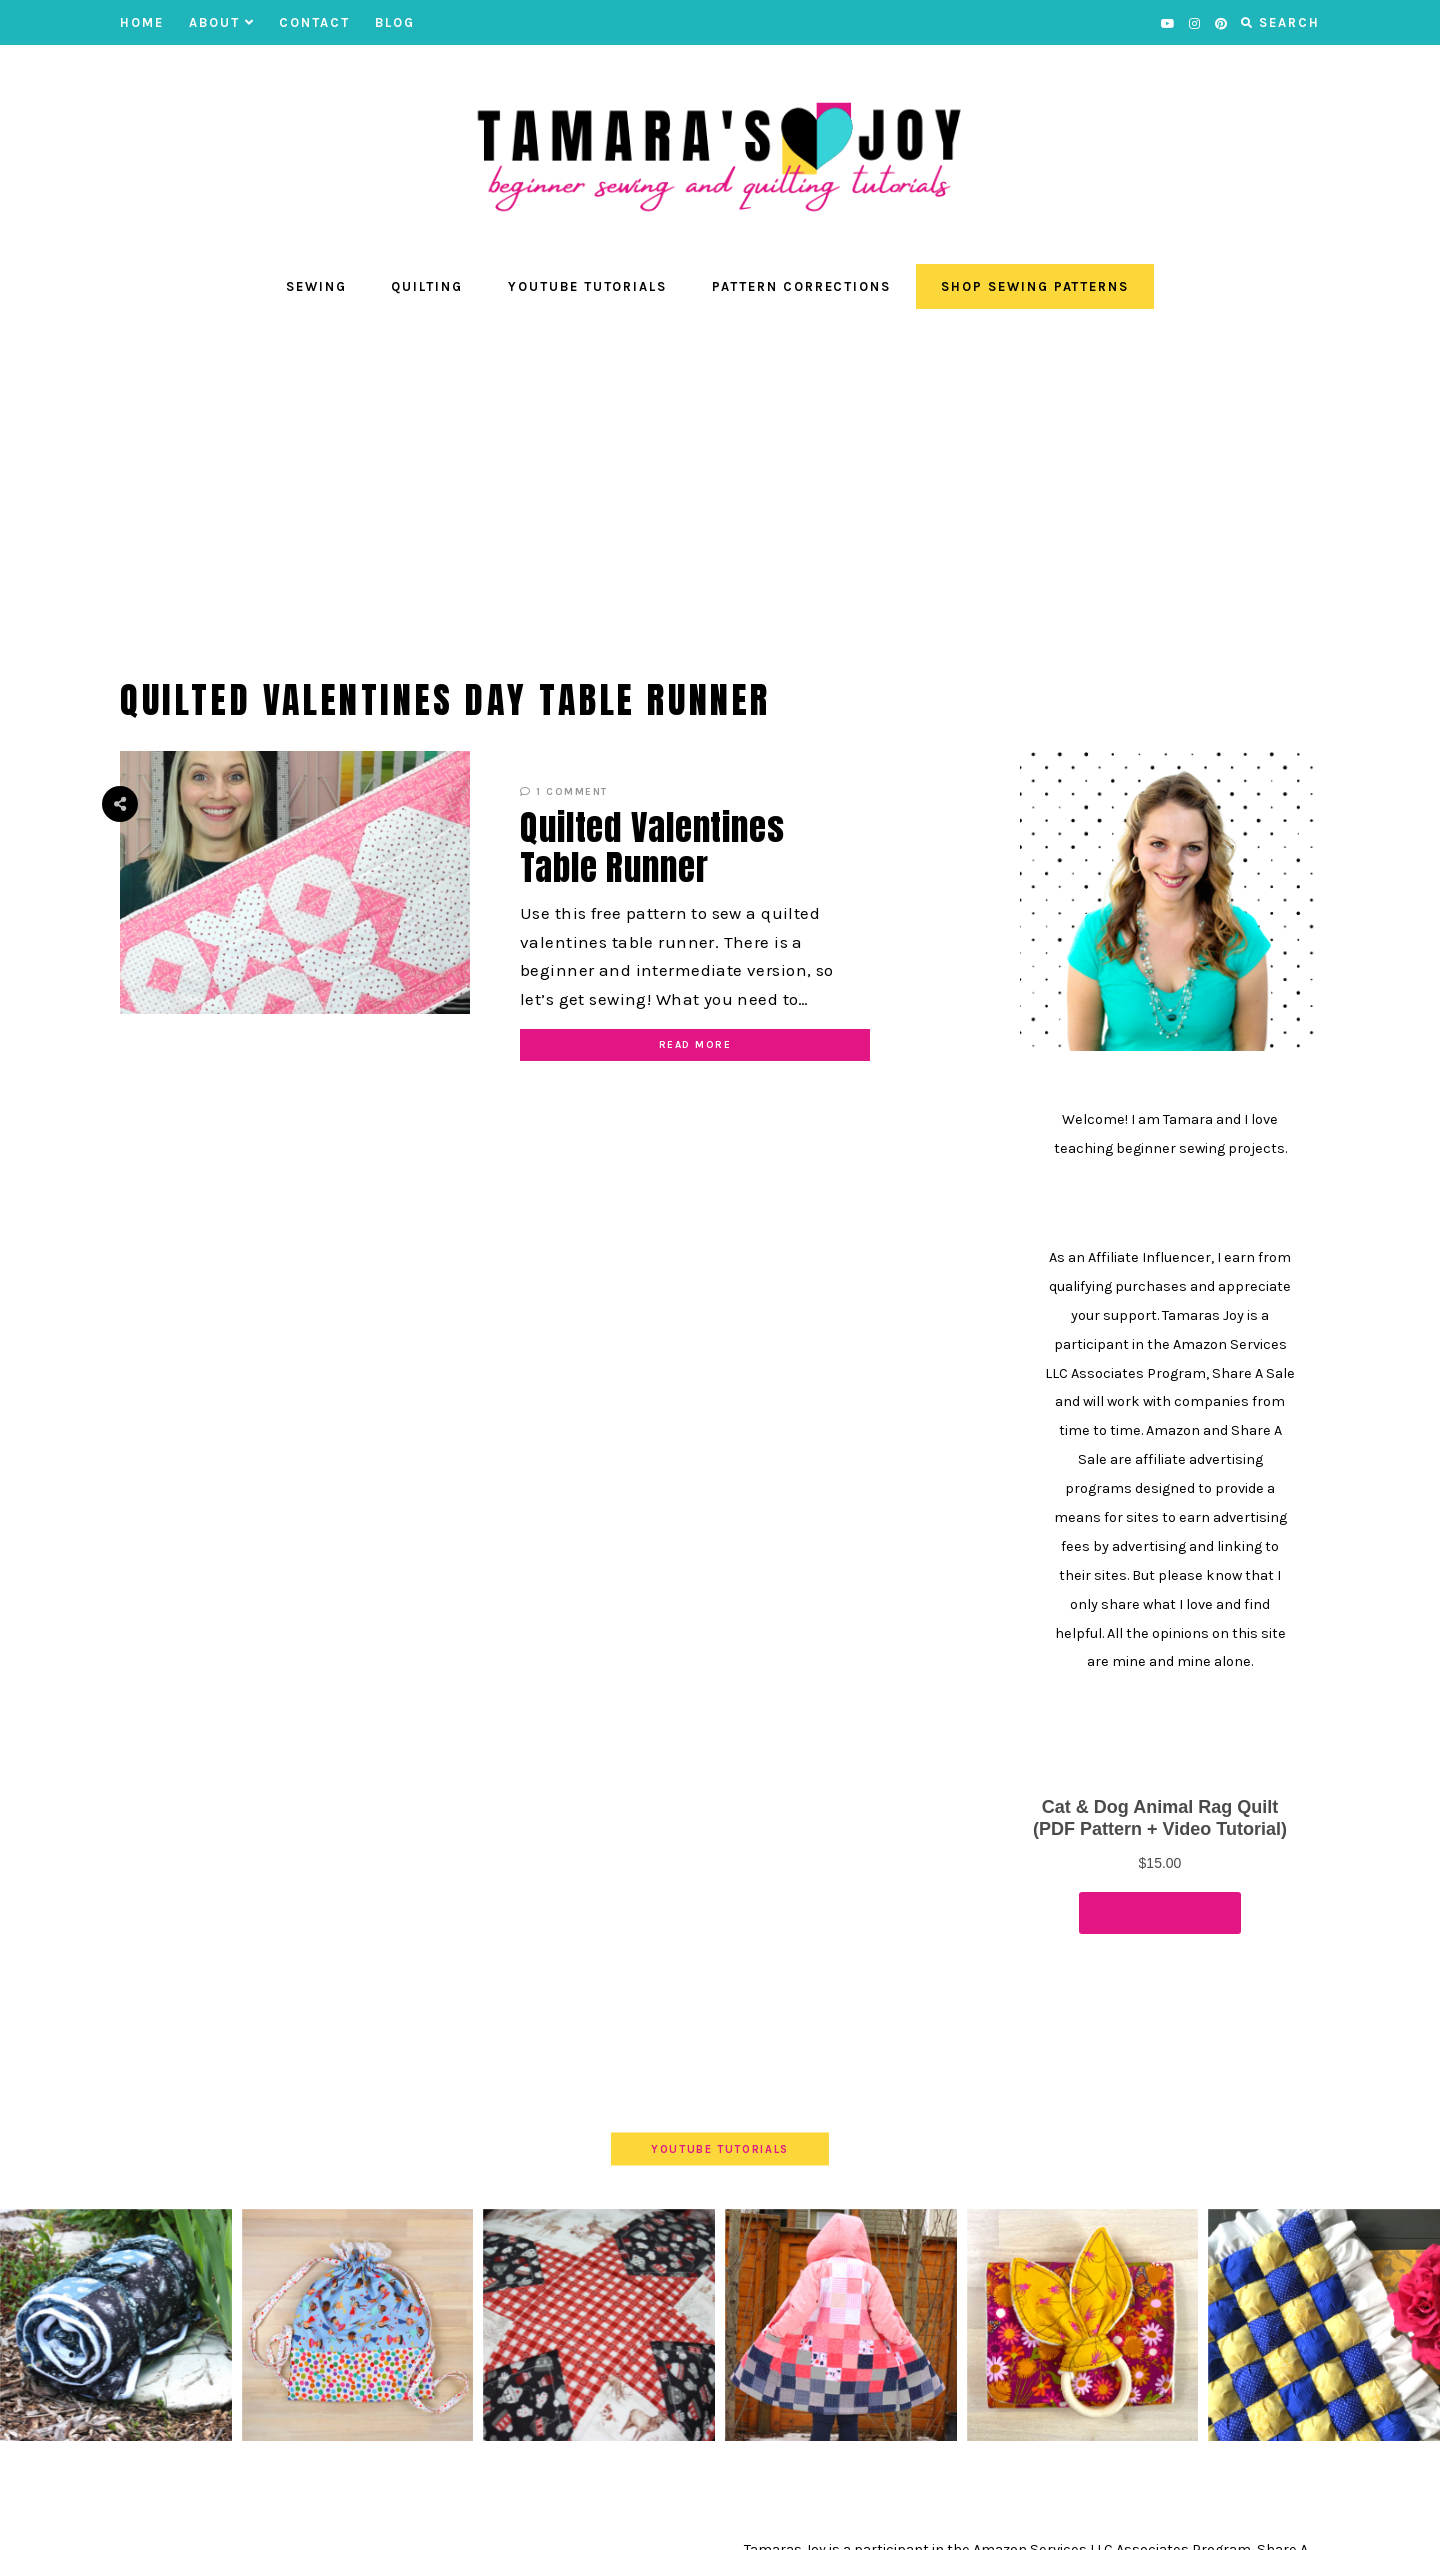  Describe the element at coordinates (720, 484) in the screenshot. I see `[Advertisement]` at that location.